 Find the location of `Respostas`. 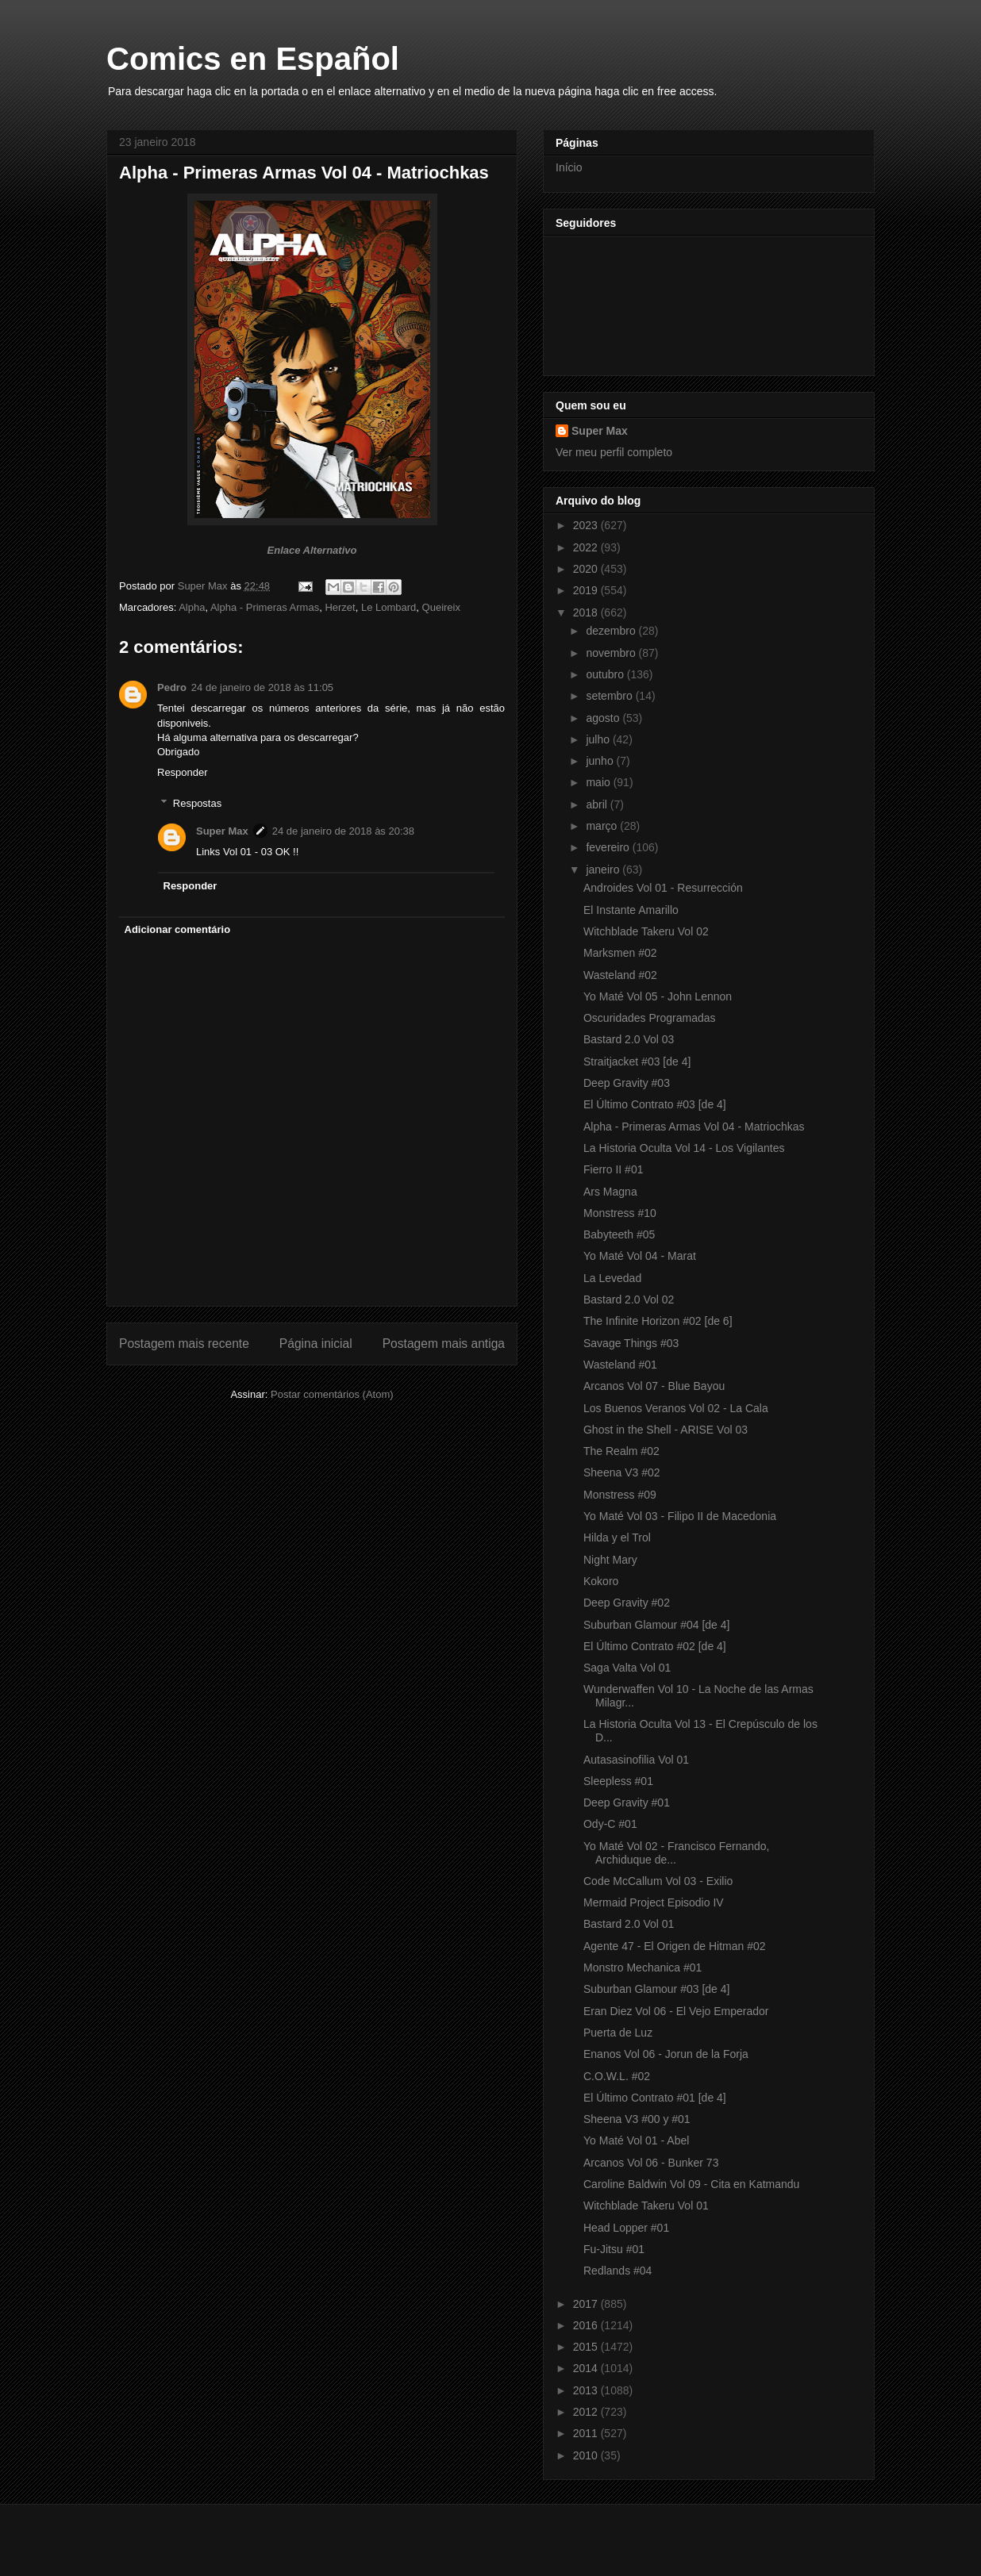

Respostas is located at coordinates (197, 803).